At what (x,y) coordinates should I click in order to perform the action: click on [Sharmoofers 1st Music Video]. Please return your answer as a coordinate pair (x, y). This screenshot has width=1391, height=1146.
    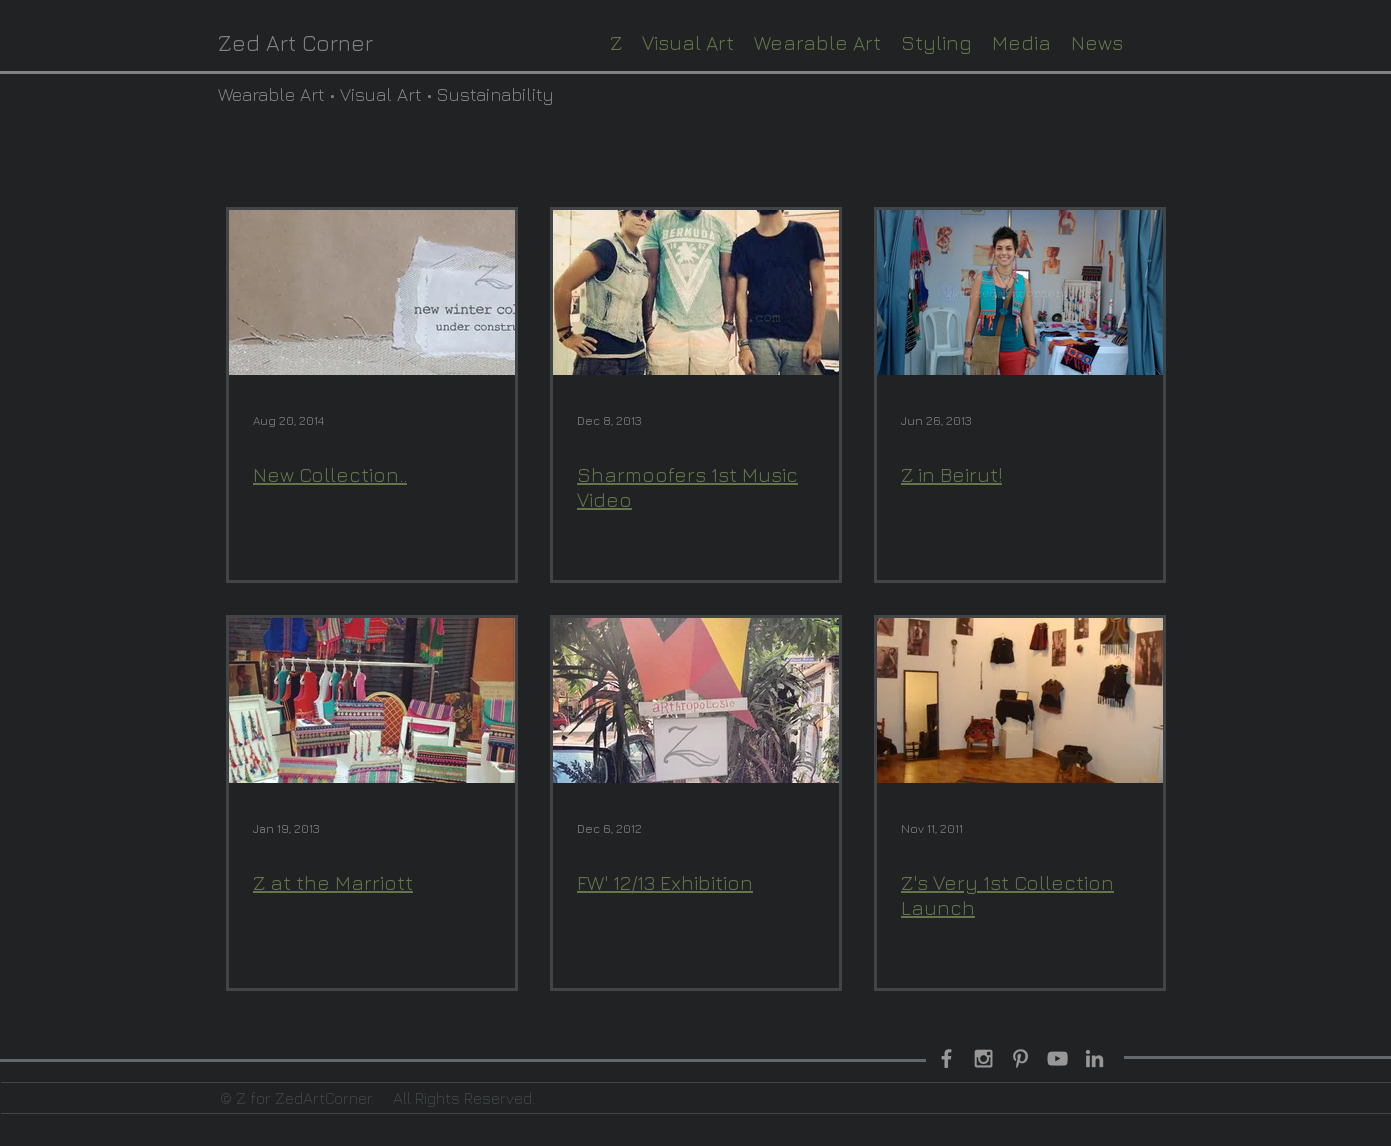
    Looking at the image, I should click on (696, 292).